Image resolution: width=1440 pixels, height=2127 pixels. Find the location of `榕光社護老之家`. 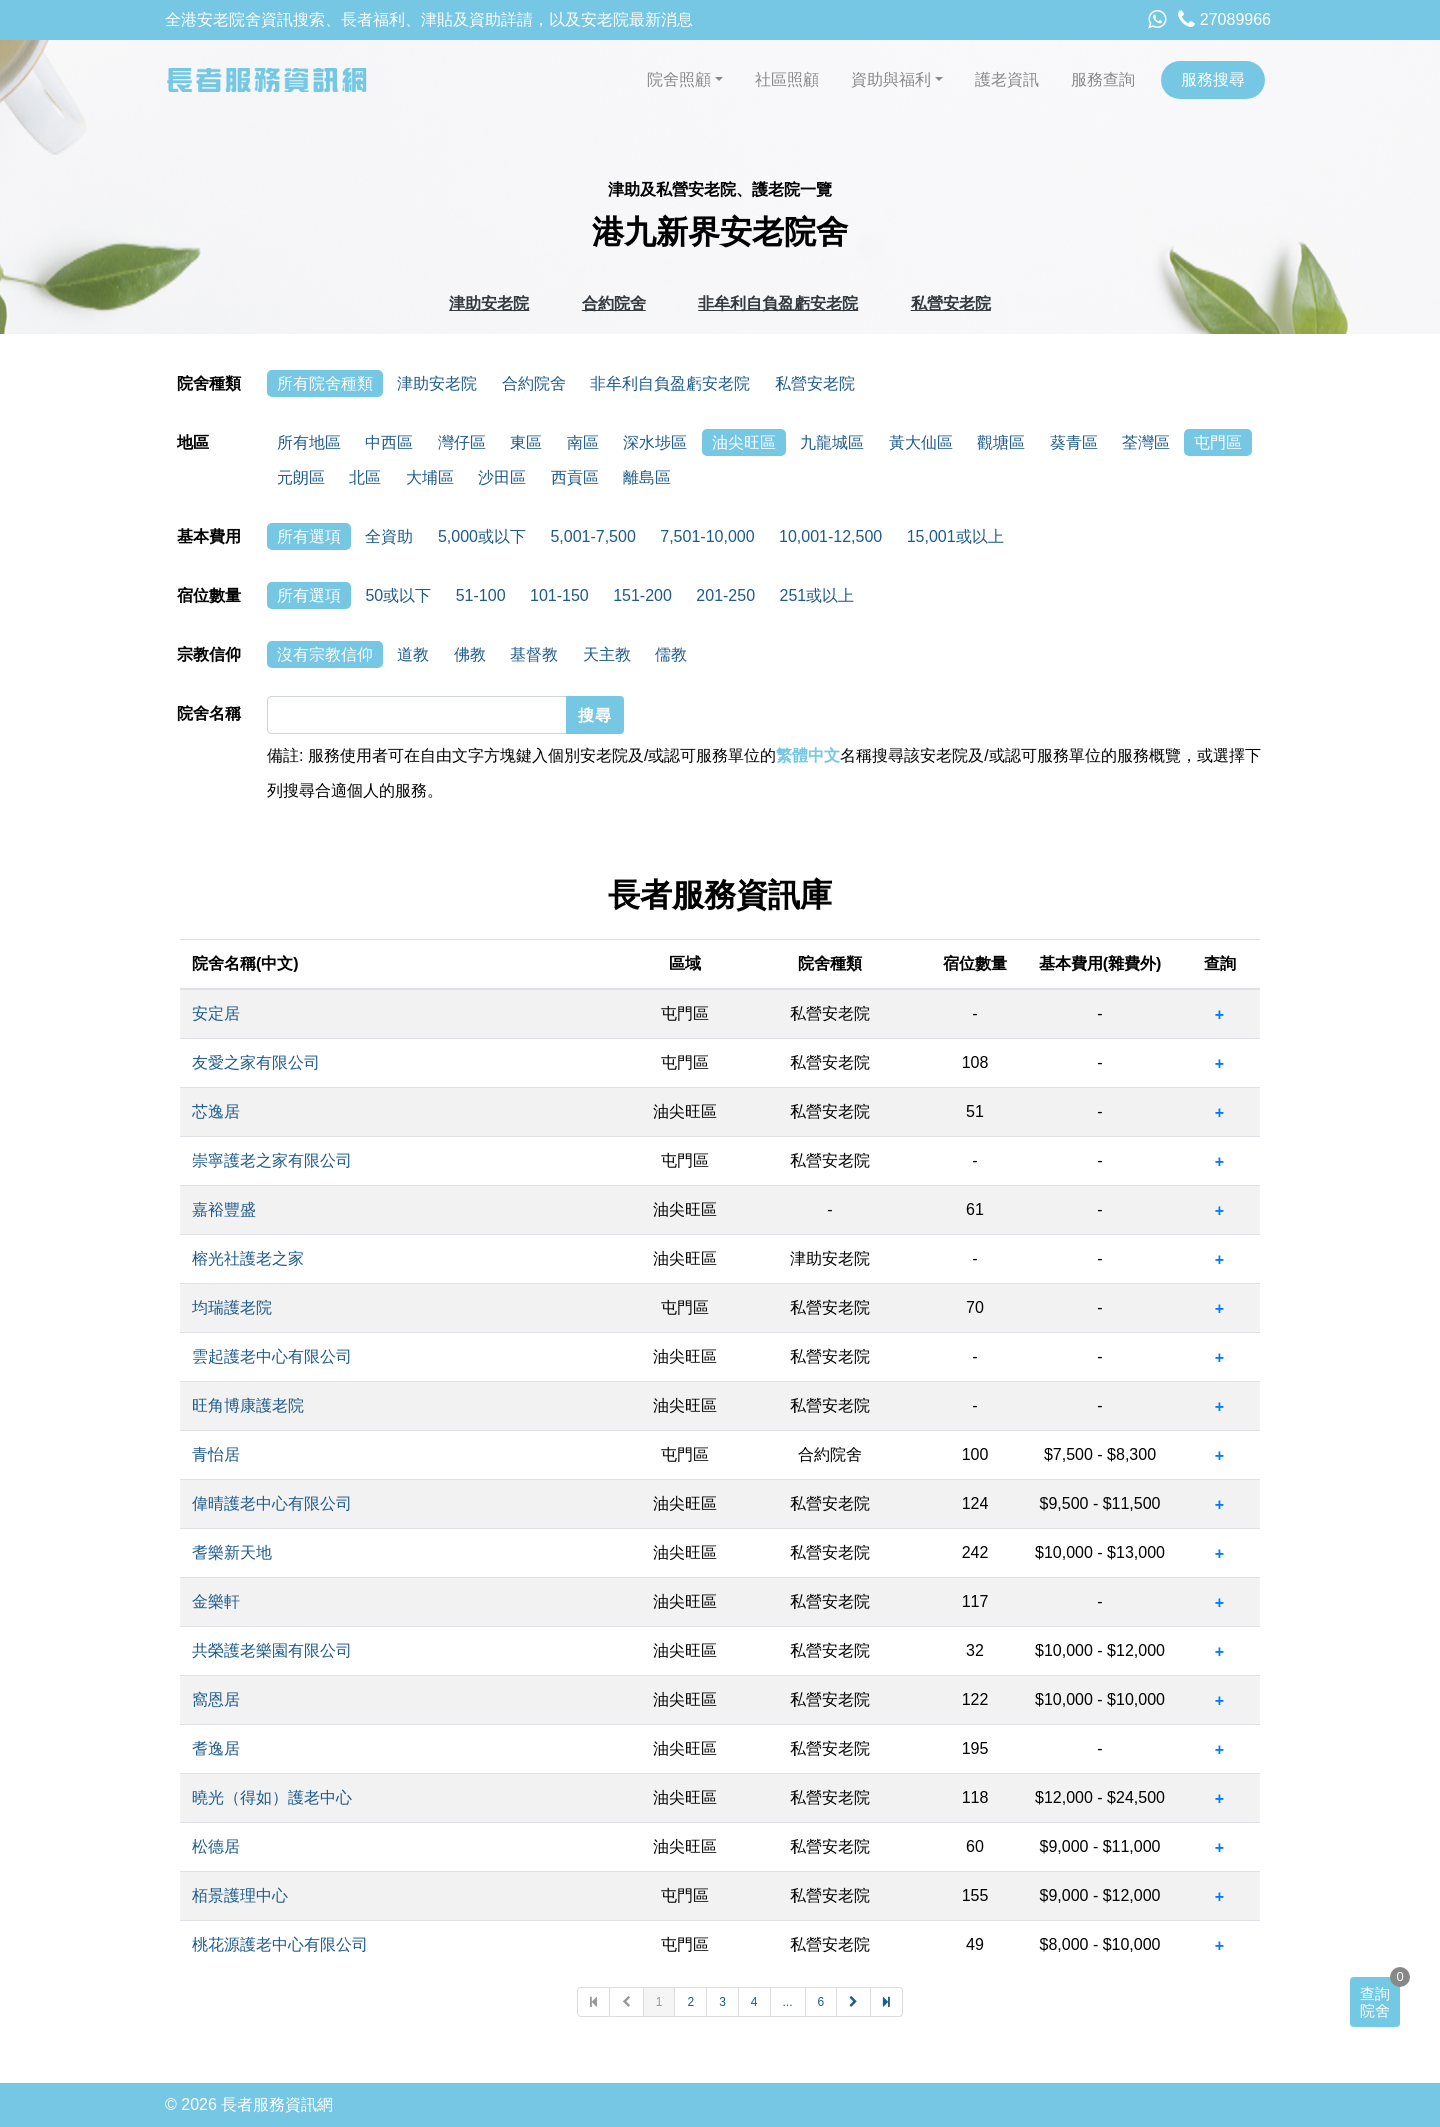

榕光社護老之家 is located at coordinates (248, 1258).